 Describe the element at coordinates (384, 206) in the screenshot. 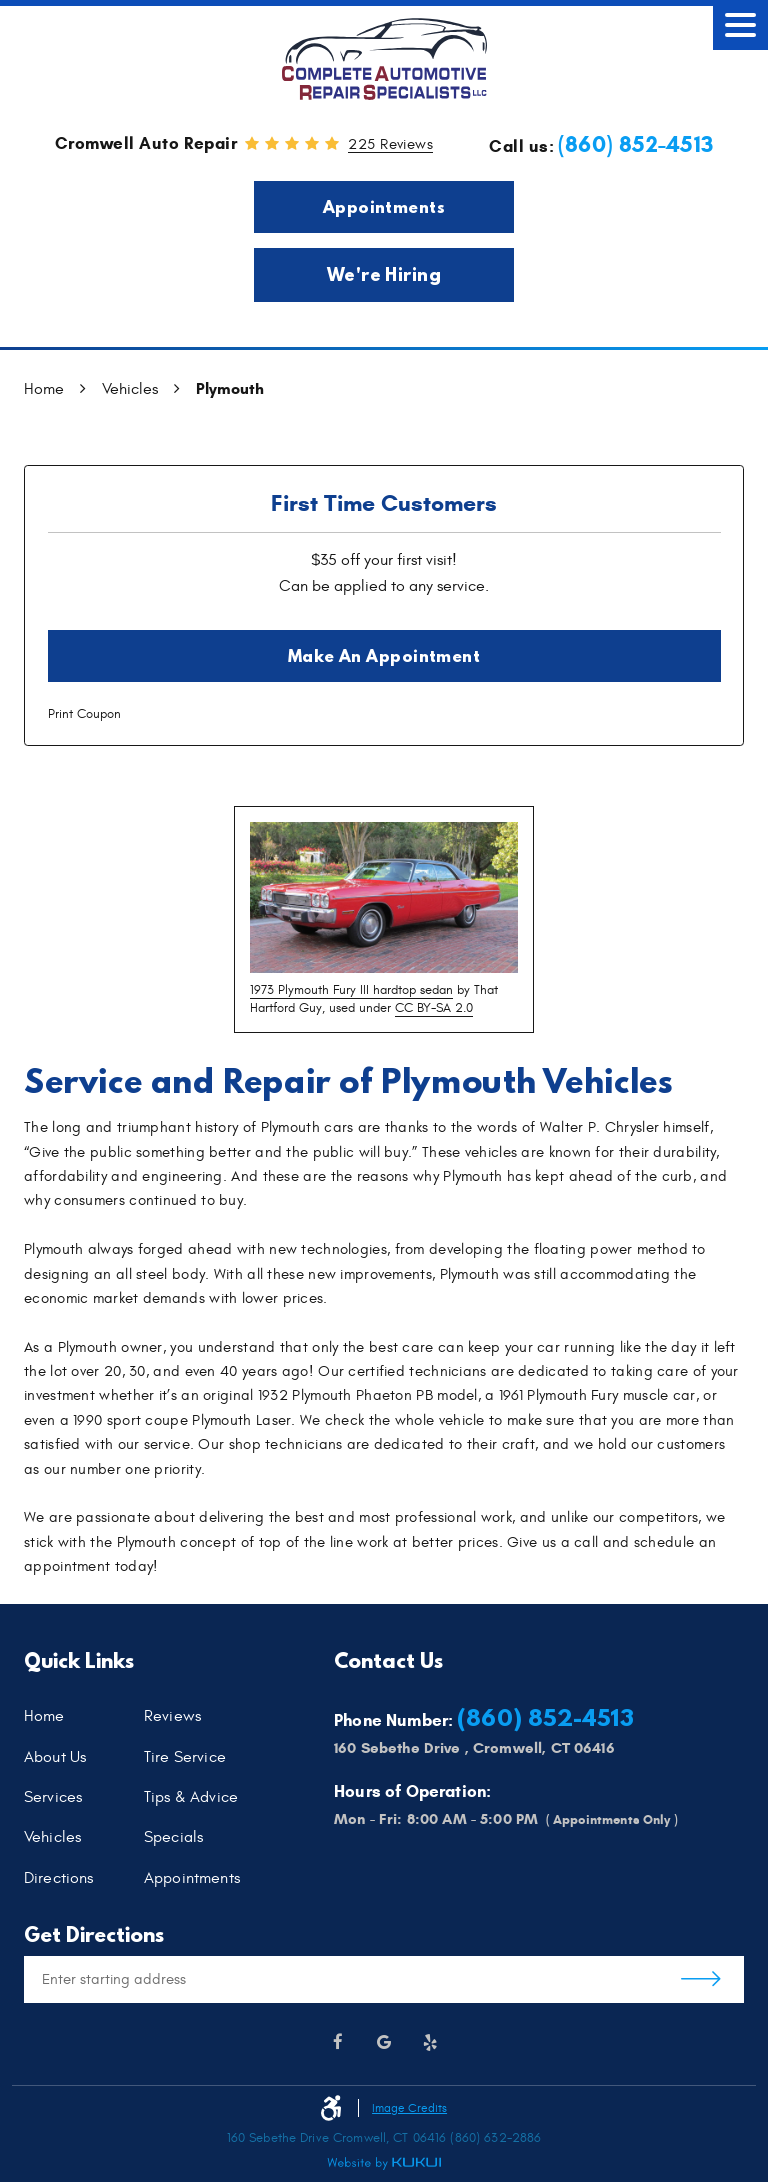

I see `Appointments` at that location.